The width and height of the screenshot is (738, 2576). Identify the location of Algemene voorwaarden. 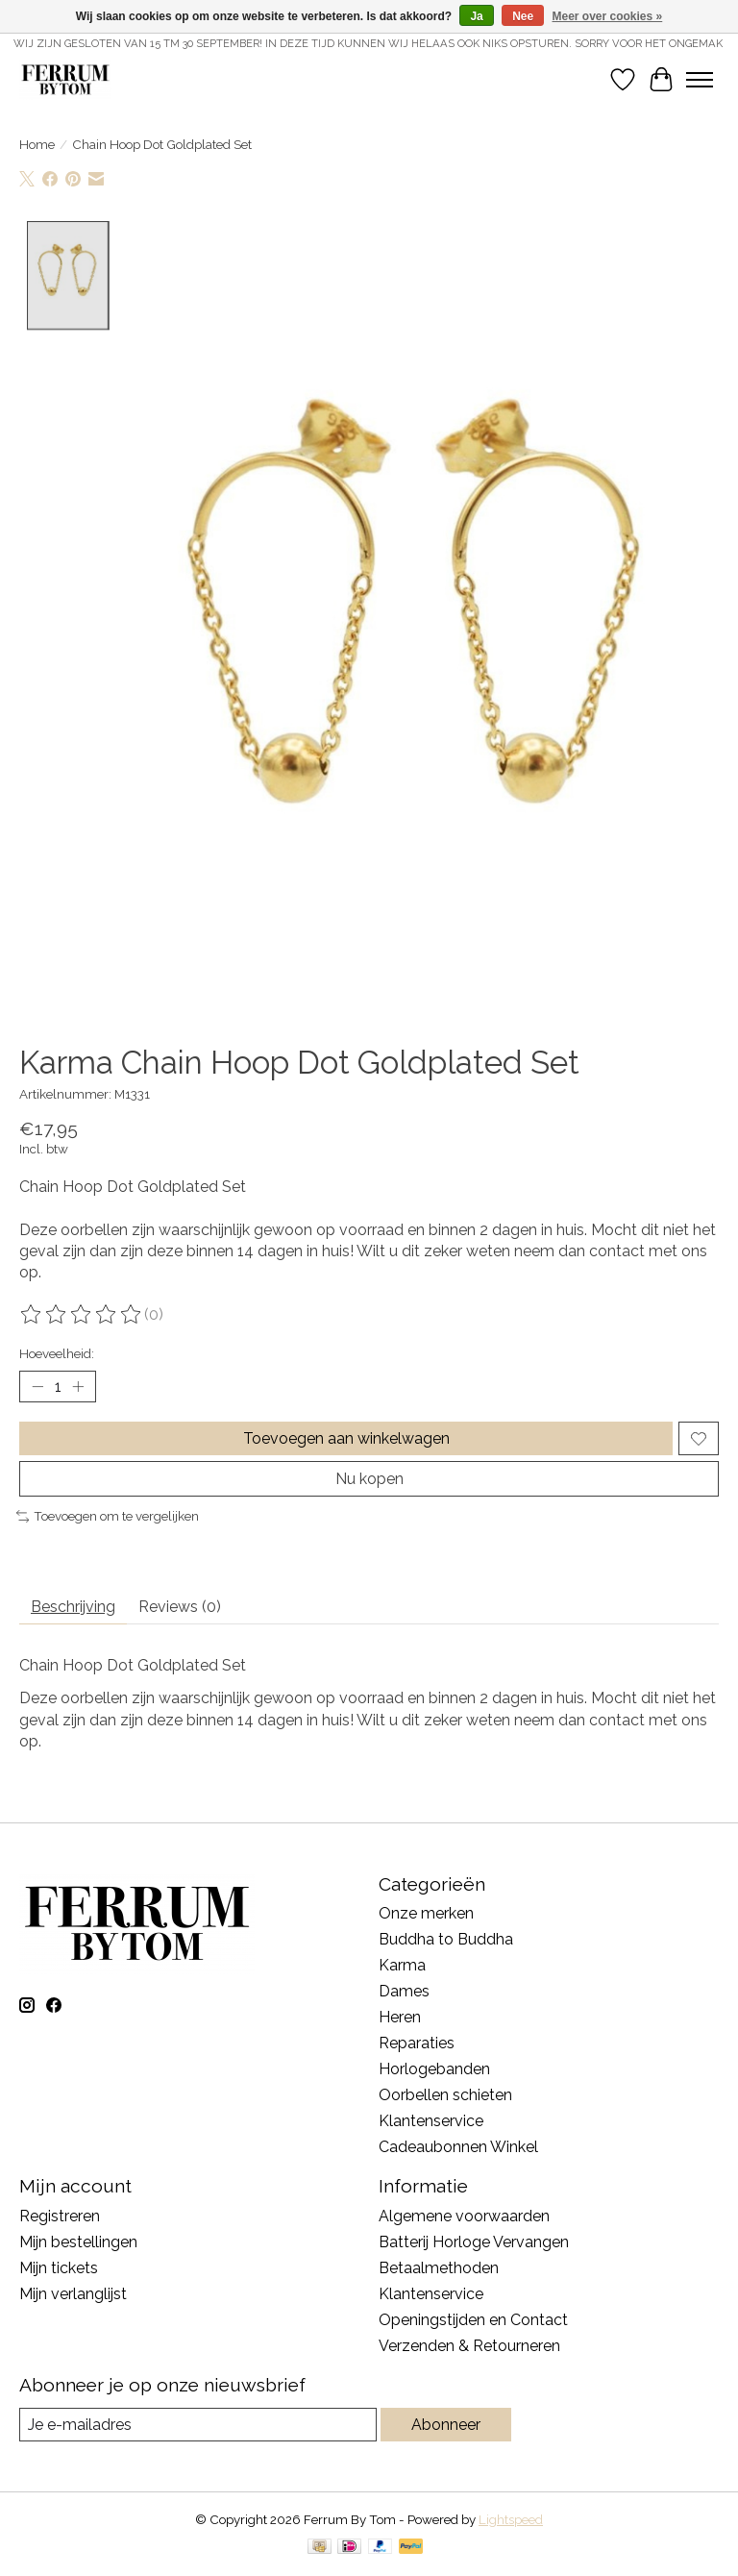
(464, 2216).